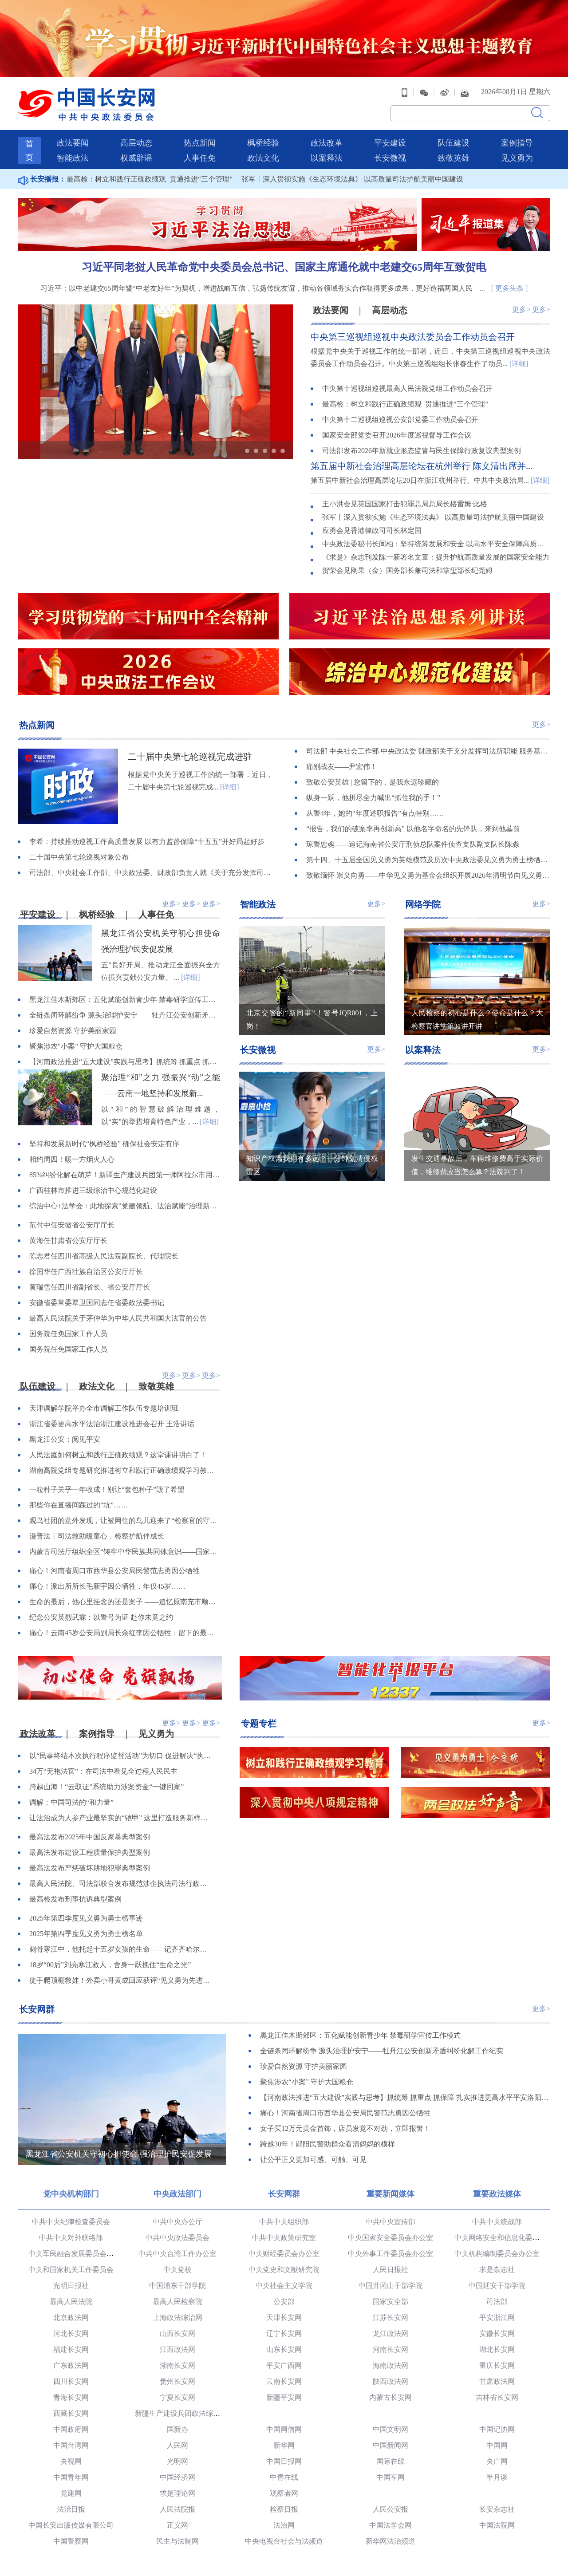 Image resolution: width=568 pixels, height=2576 pixels. Describe the element at coordinates (71, 1159) in the screenshot. I see `相约周四！暖一方烟火人心` at that location.